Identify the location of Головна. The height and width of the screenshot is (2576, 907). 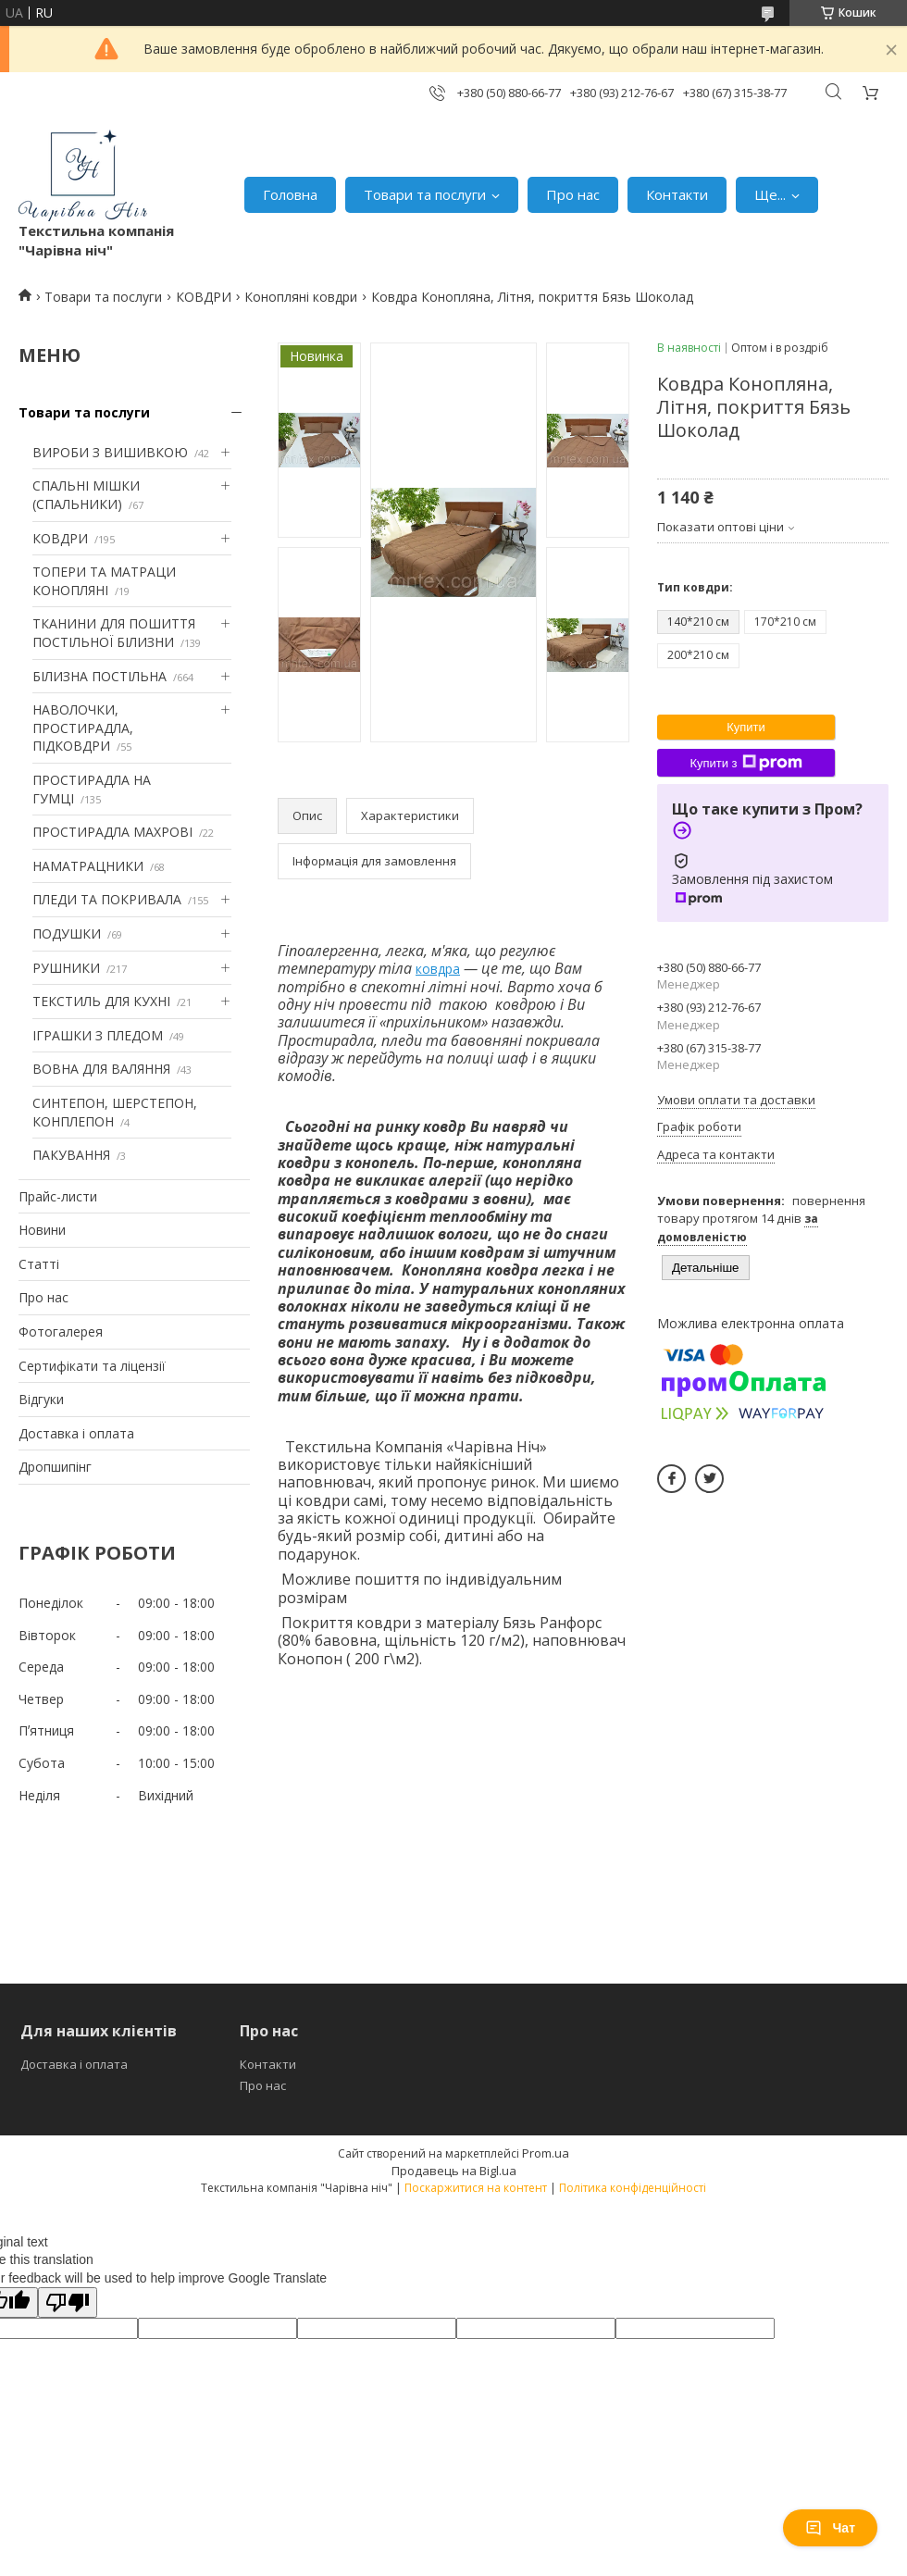
(290, 194).